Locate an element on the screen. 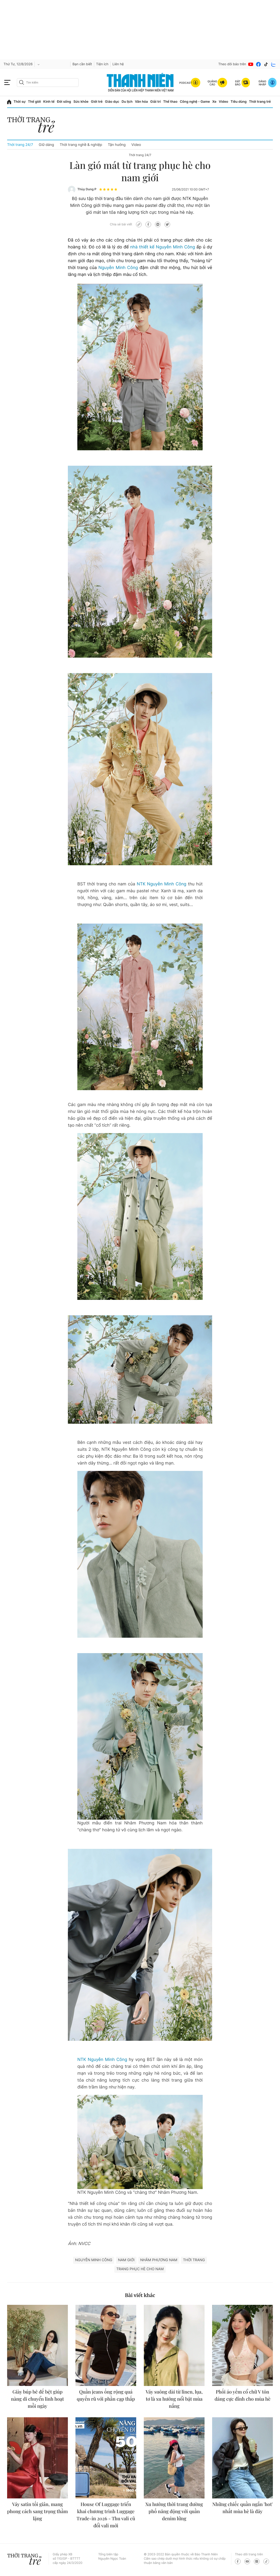  Thời sự is located at coordinates (20, 102).